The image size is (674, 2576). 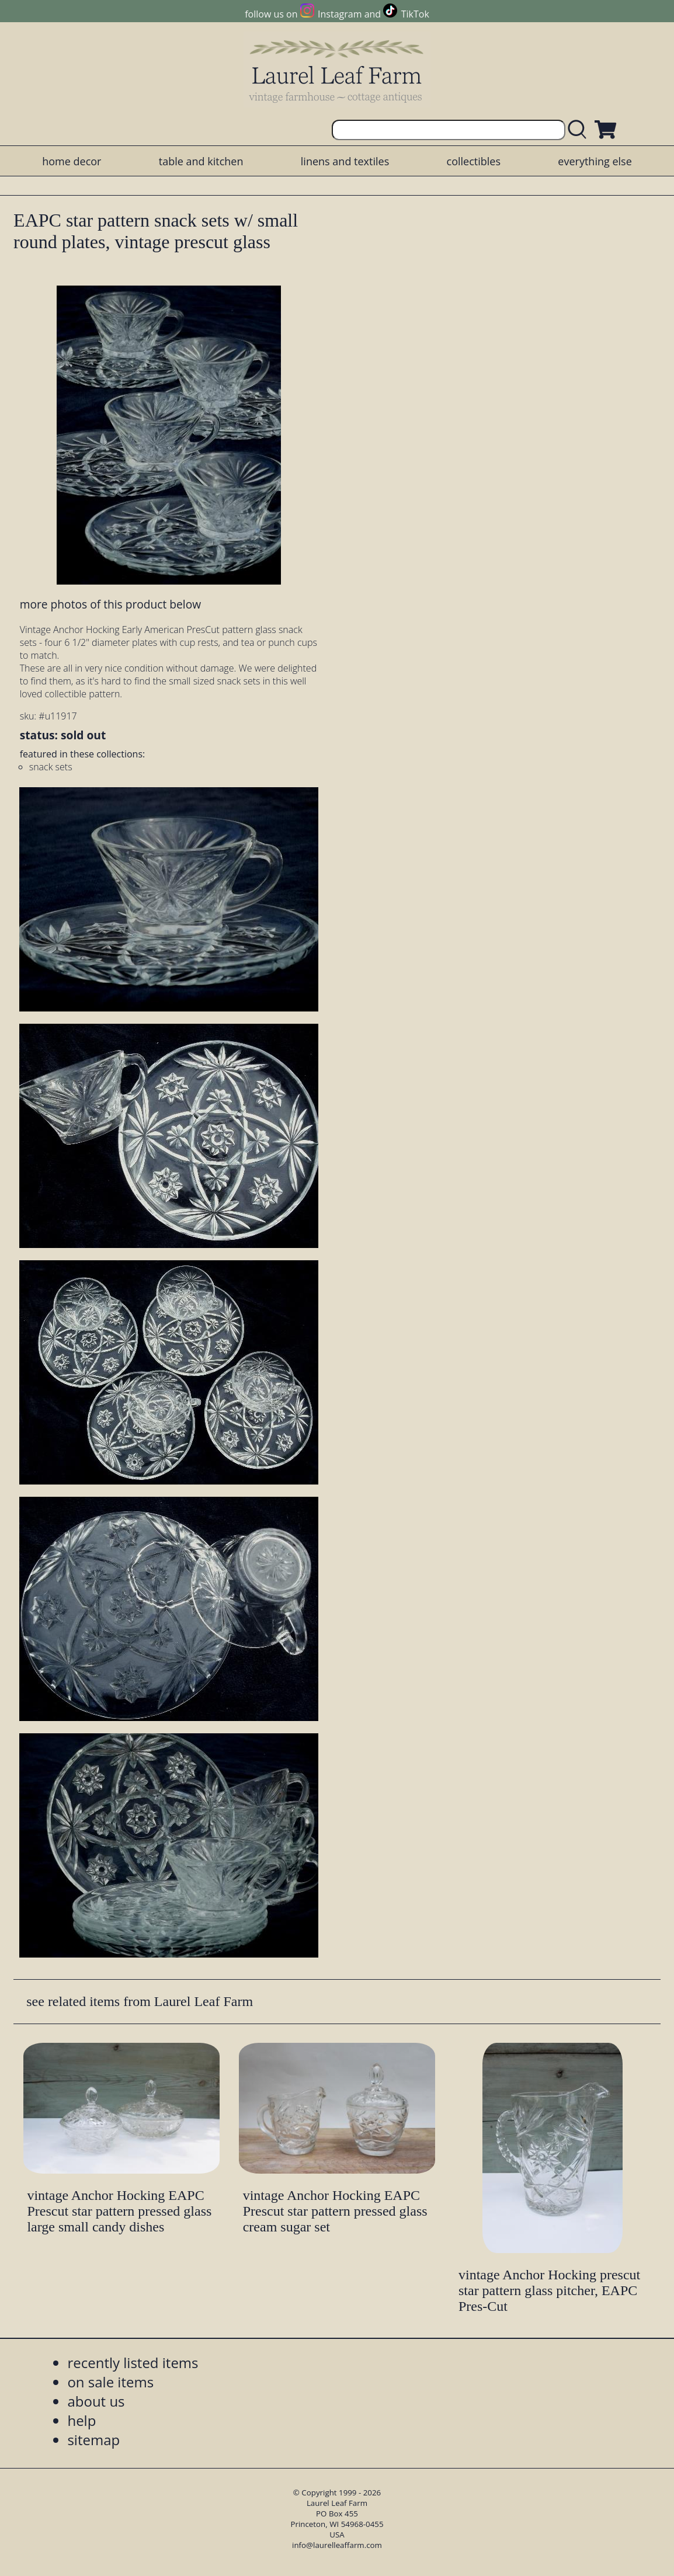 I want to click on on sale items, so click(x=110, y=2381).